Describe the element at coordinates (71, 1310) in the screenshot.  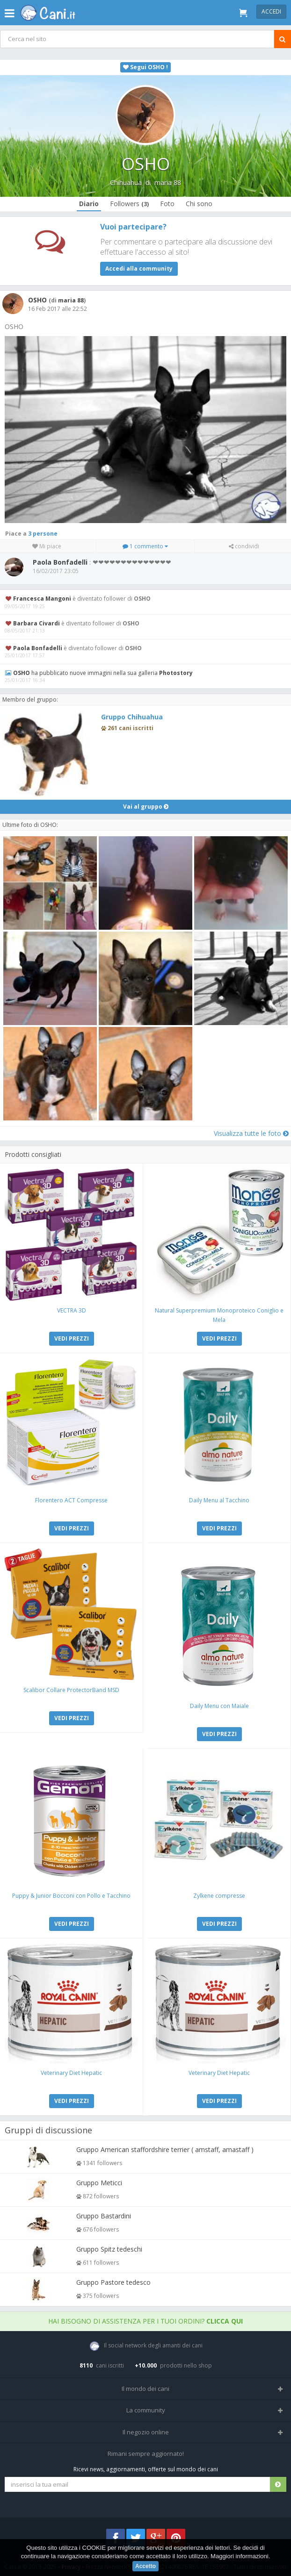
I see `VECTRA 3D` at that location.